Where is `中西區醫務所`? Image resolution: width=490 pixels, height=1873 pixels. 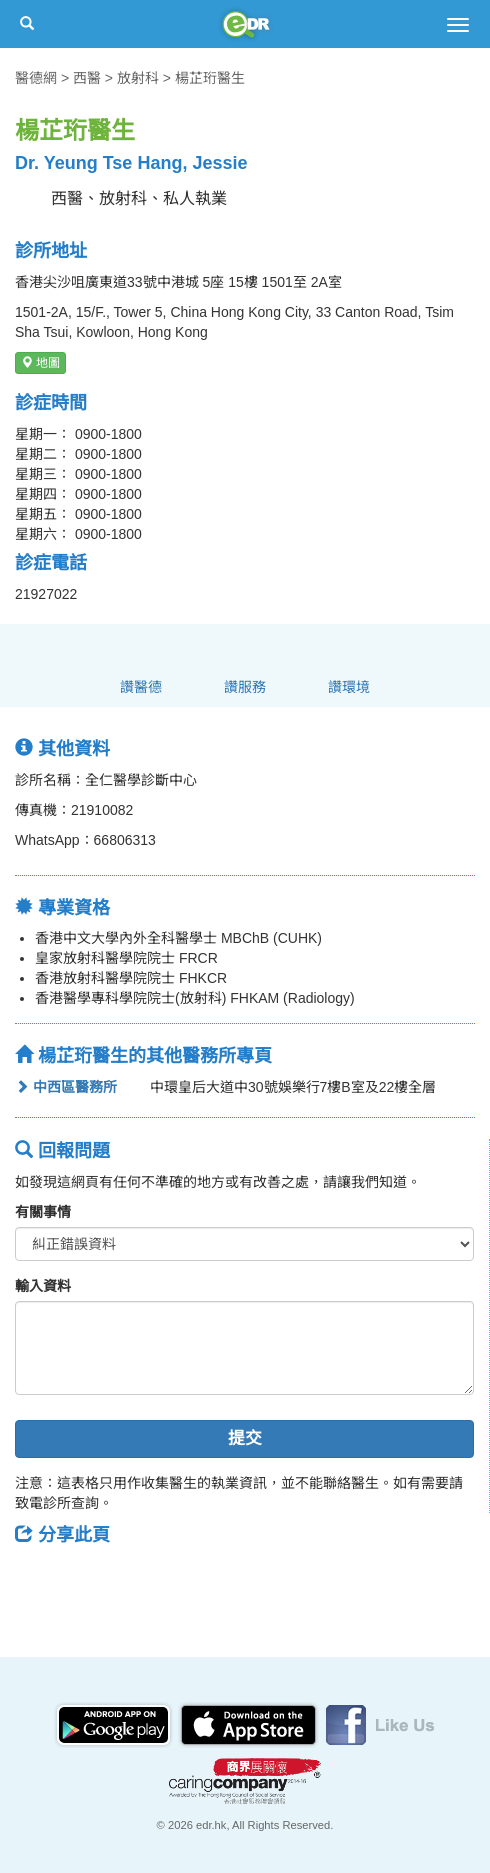 中西區醫務所 is located at coordinates (66, 1087).